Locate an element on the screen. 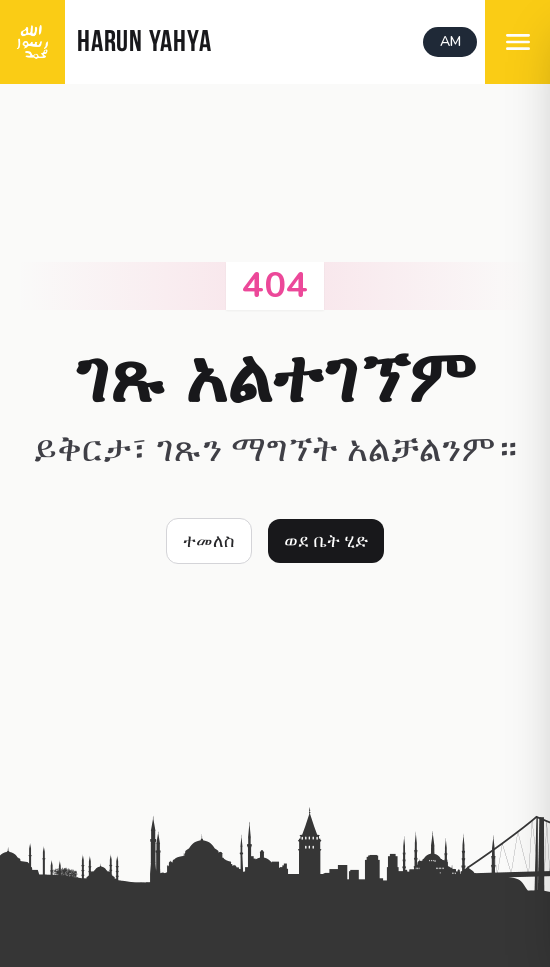 This screenshot has width=550, height=967. [logo] is located at coordinates (32, 42).